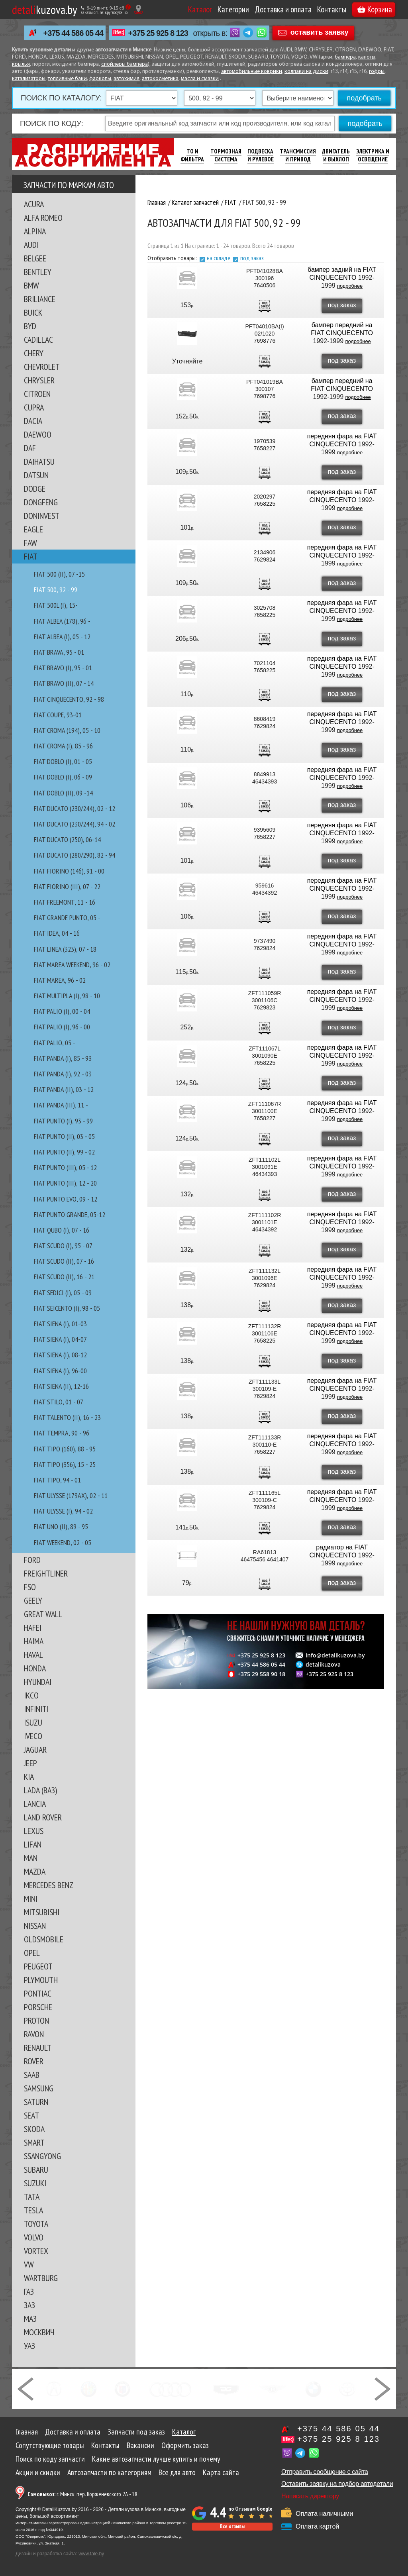  Describe the element at coordinates (34, 1871) in the screenshot. I see `MAZDA` at that location.